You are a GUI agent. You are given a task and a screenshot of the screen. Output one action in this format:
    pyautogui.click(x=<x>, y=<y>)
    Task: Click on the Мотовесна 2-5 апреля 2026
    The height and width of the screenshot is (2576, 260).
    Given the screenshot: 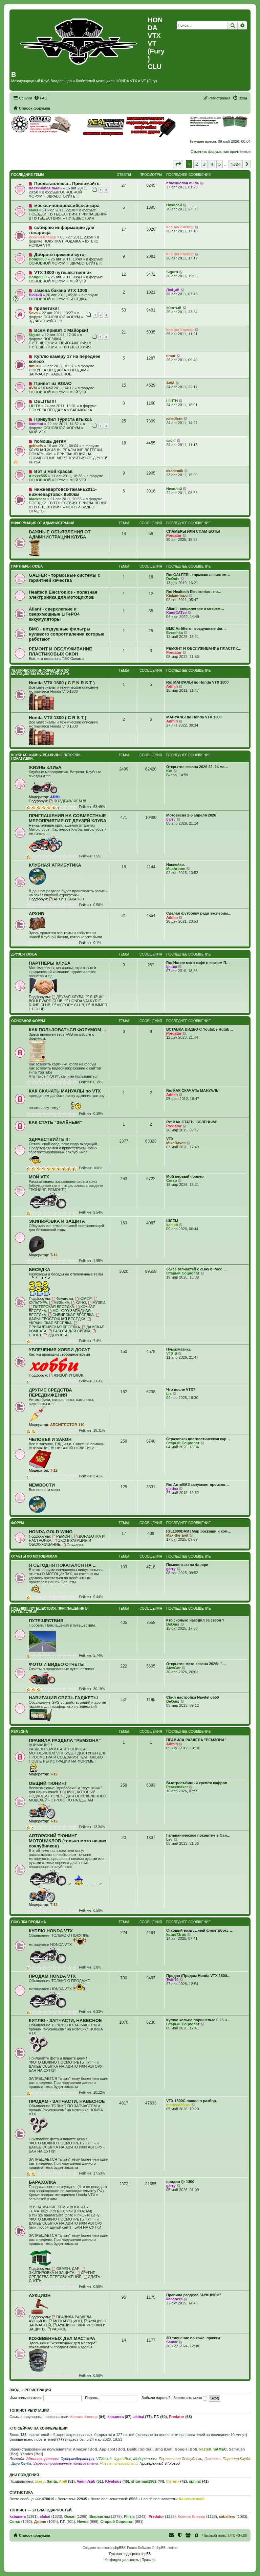 What is the action you would take?
    pyautogui.click(x=191, y=815)
    